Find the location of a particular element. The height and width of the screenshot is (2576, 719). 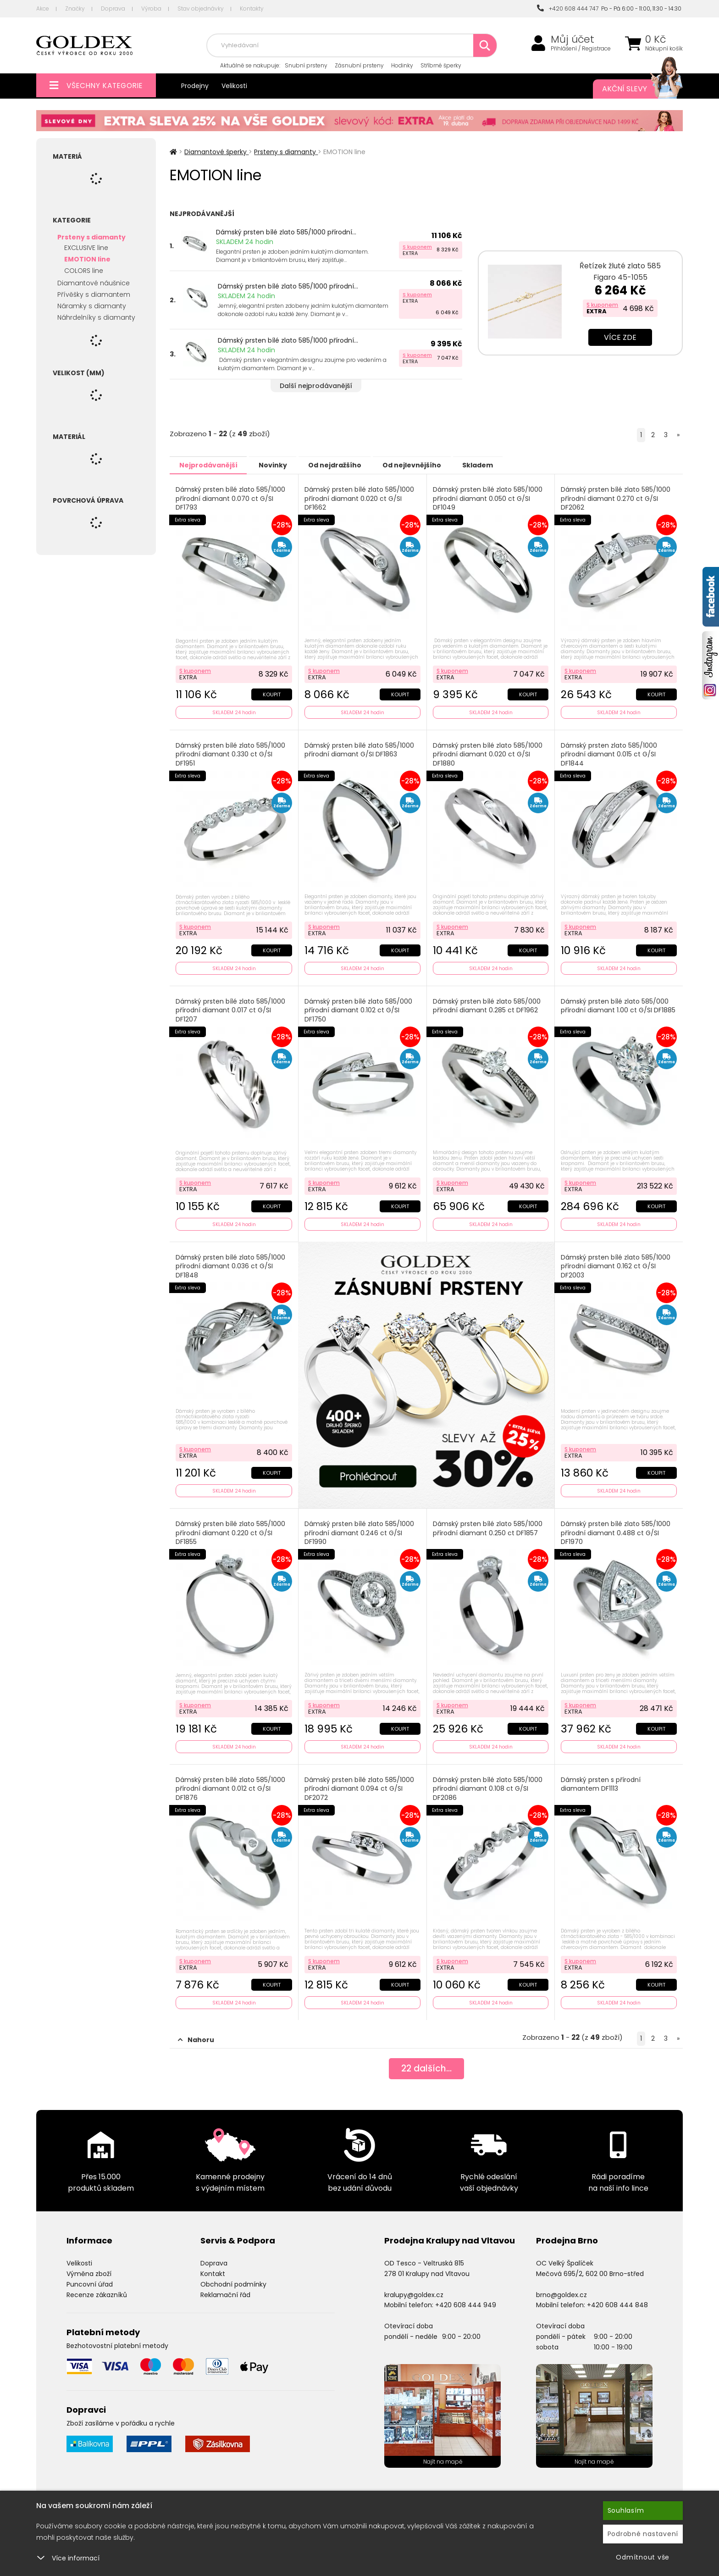

Dámský prsten bílé zlato 585/1000 přírodní diamant 0.020 ct G/SI DF1880 is located at coordinates (488, 753).